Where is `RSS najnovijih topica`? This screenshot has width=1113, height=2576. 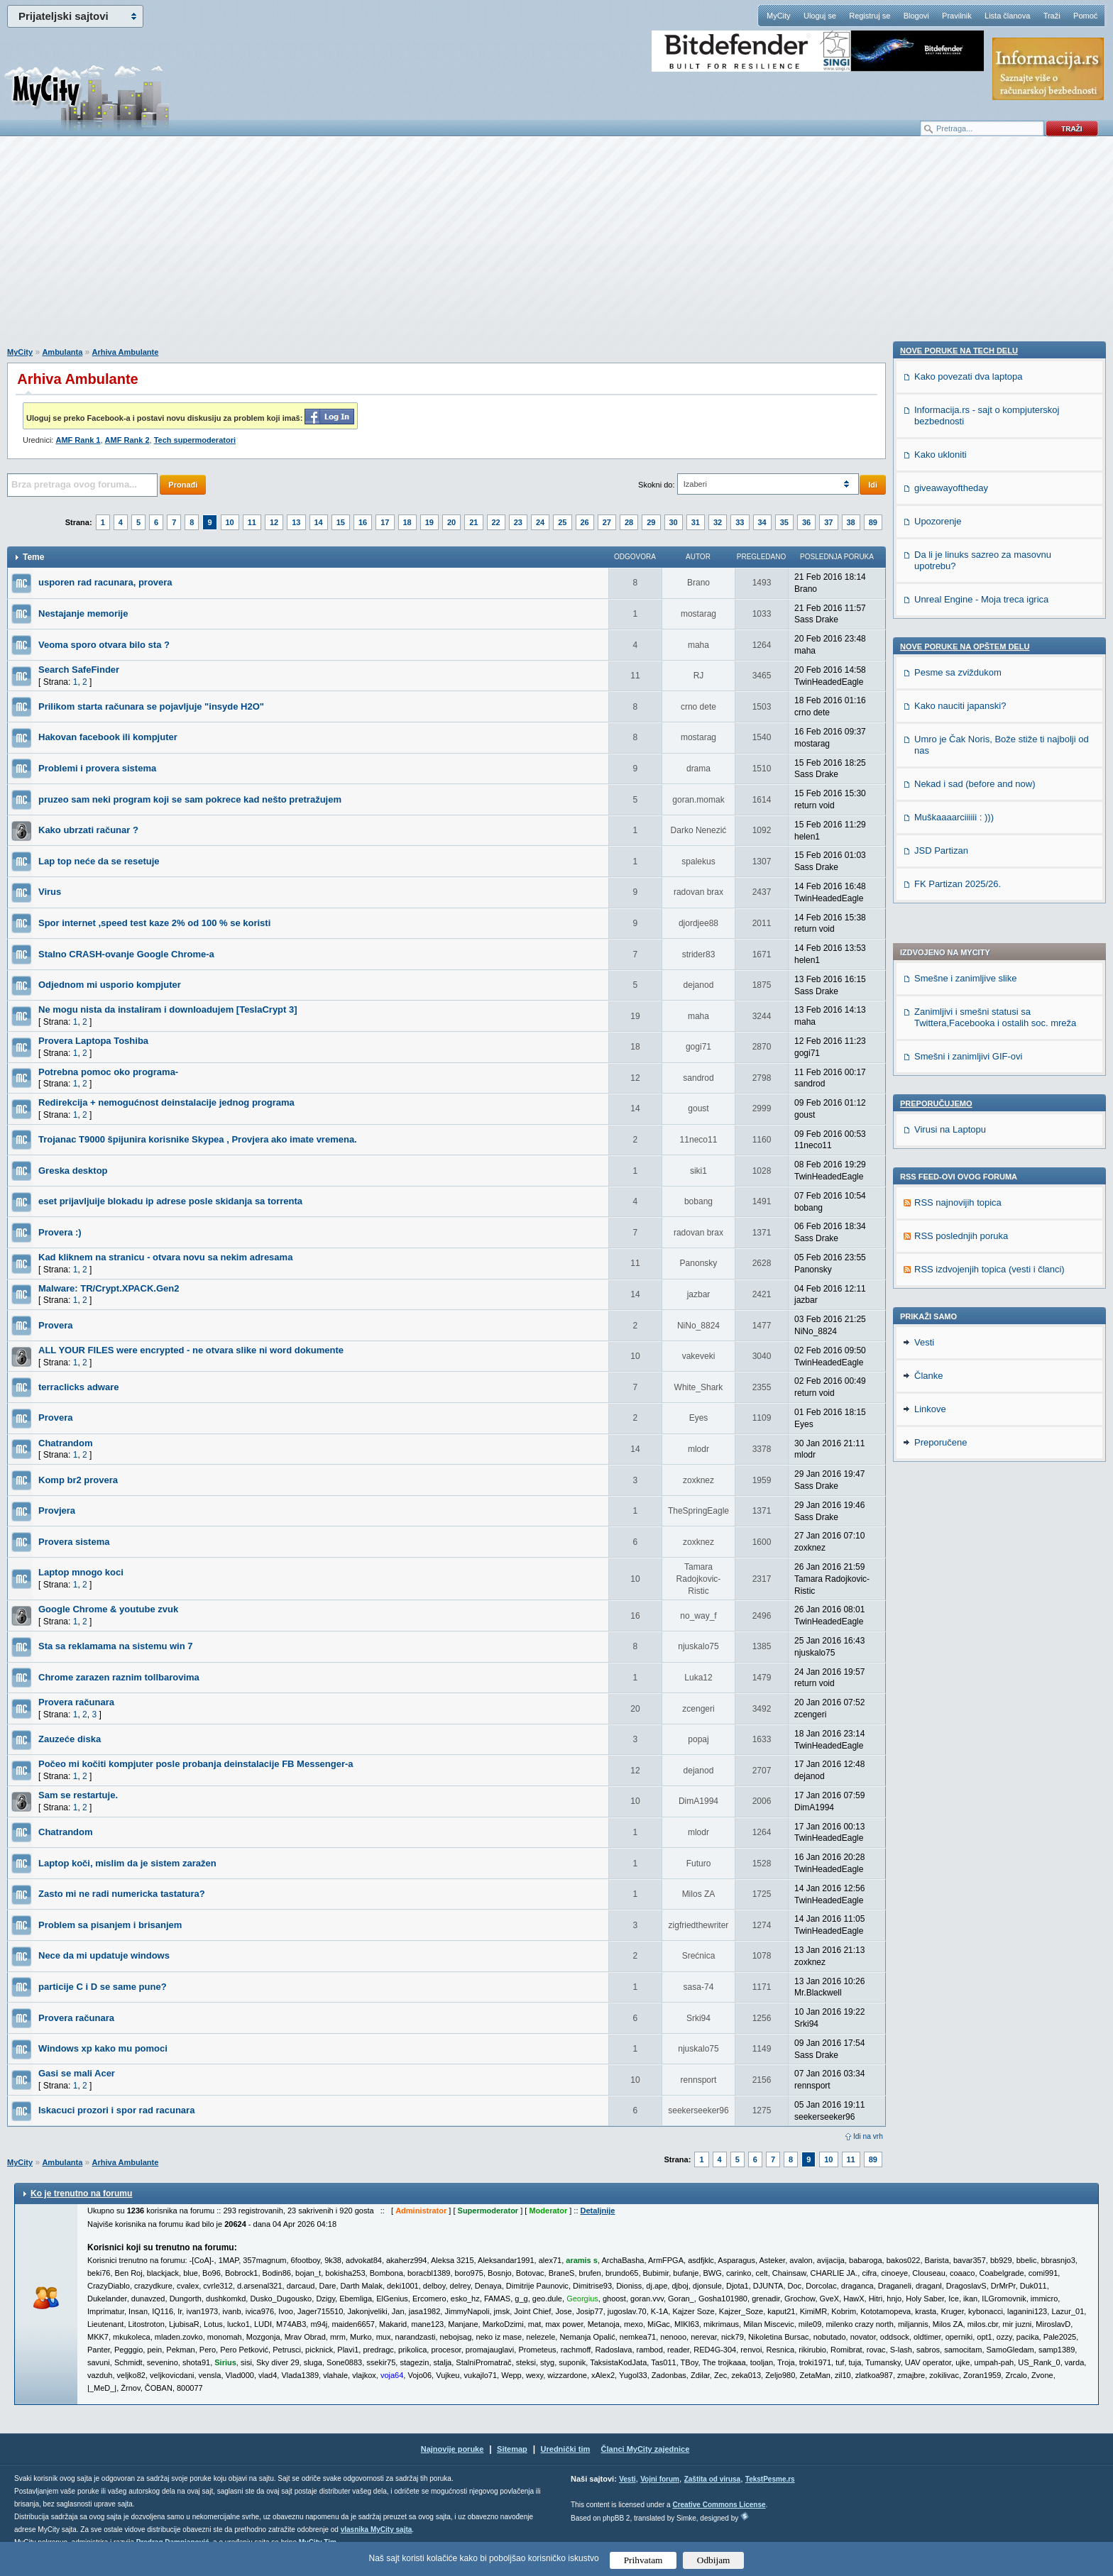 RSS najnovijih topica is located at coordinates (958, 817).